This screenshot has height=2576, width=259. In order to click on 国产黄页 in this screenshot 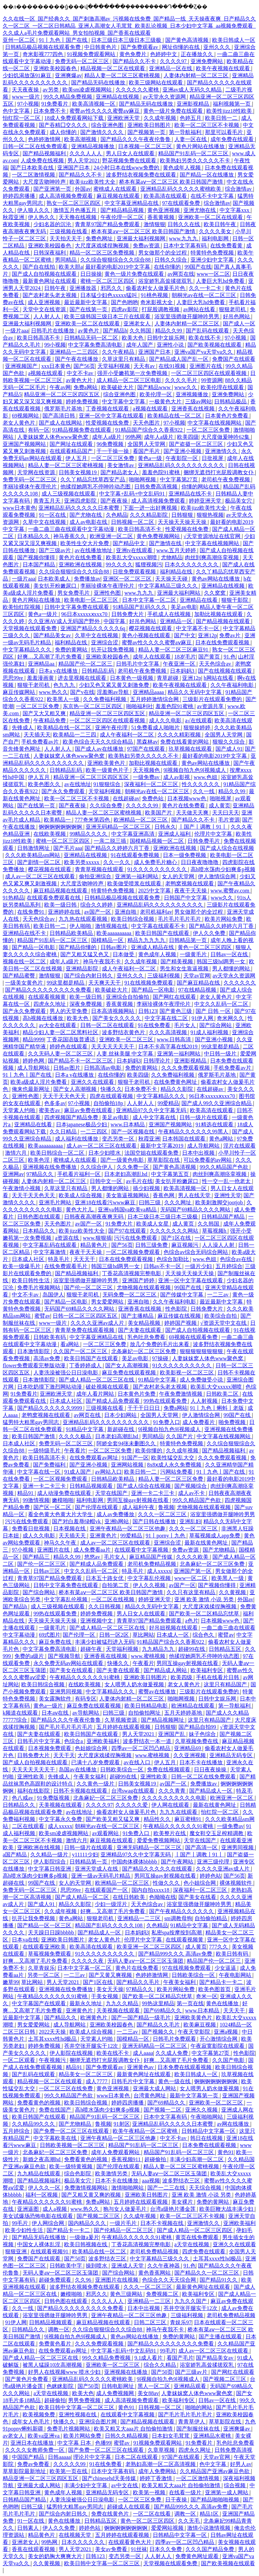, I will do `click(209, 657)`.